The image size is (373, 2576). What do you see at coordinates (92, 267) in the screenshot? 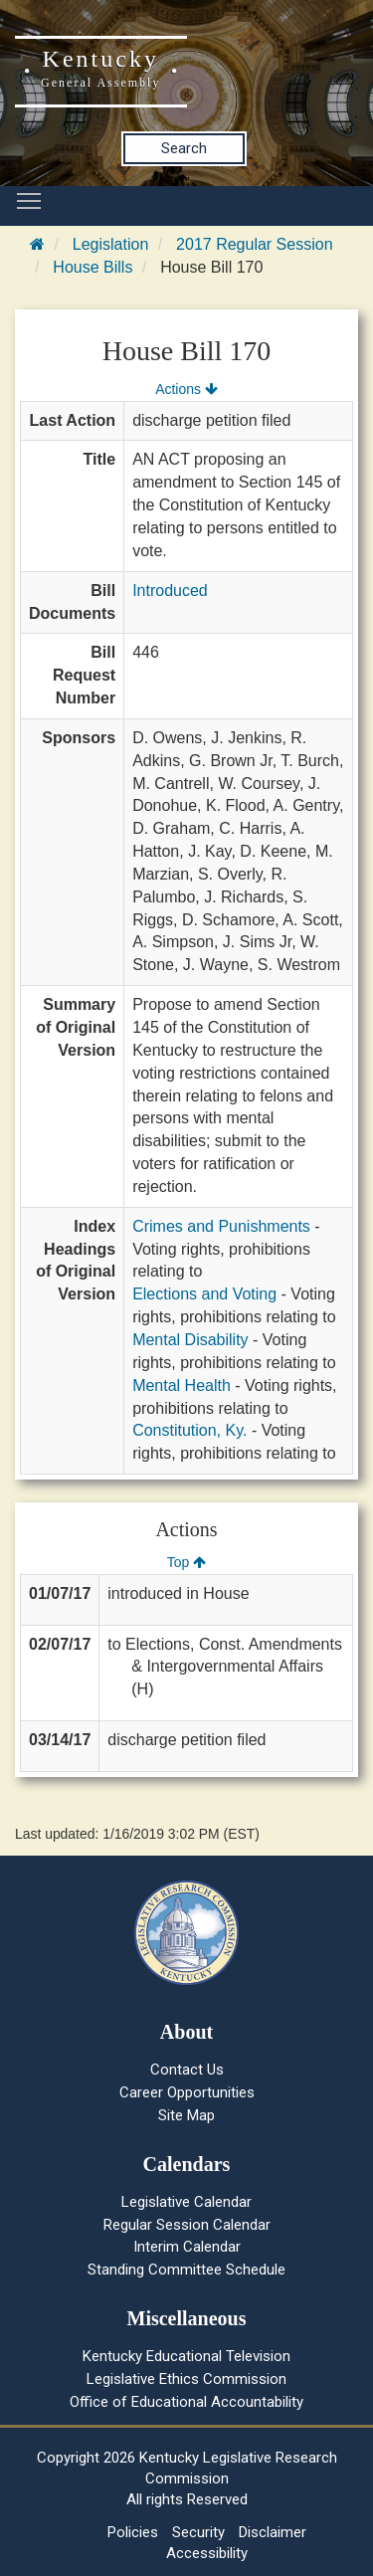
I see `House Bills` at bounding box center [92, 267].